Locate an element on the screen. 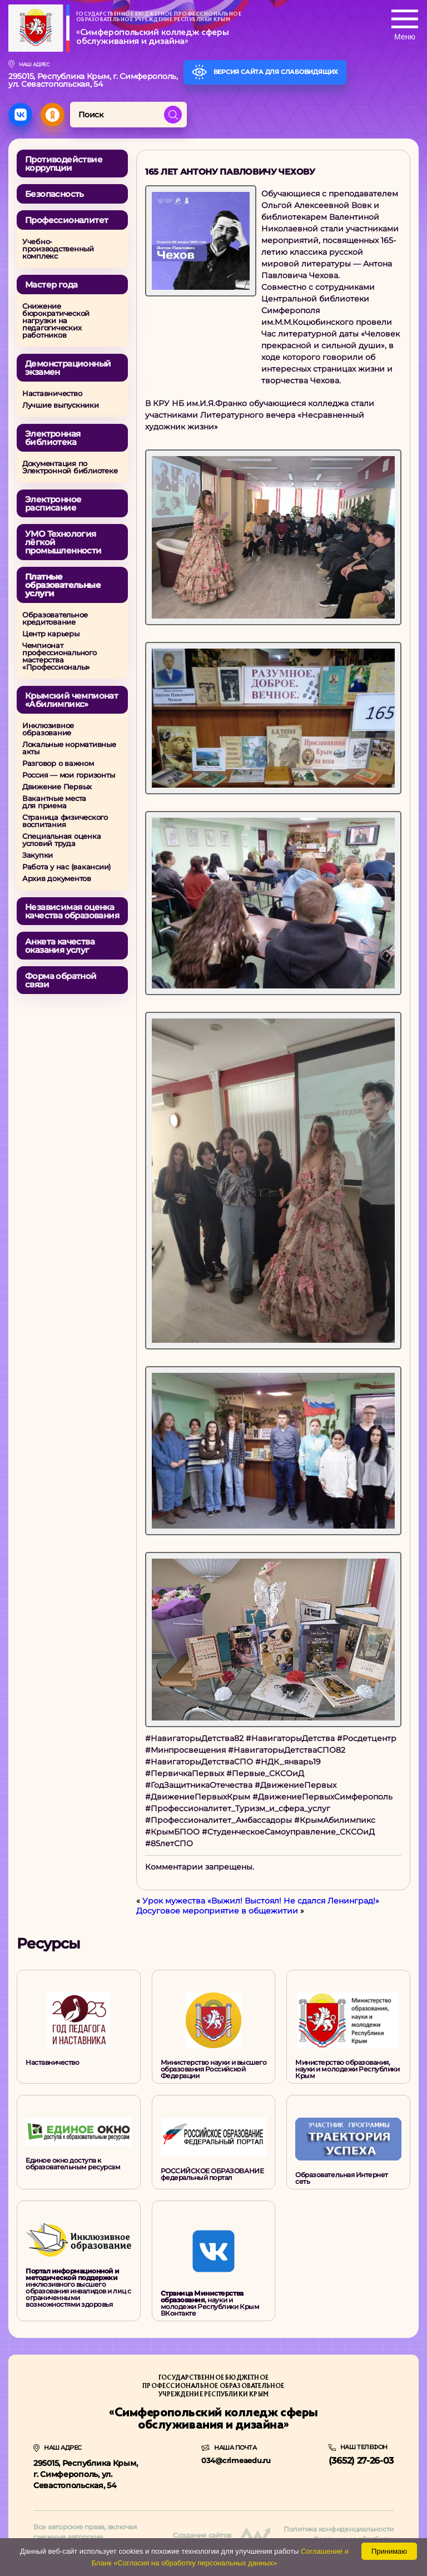  Противодействие коррупции is located at coordinates (63, 163).